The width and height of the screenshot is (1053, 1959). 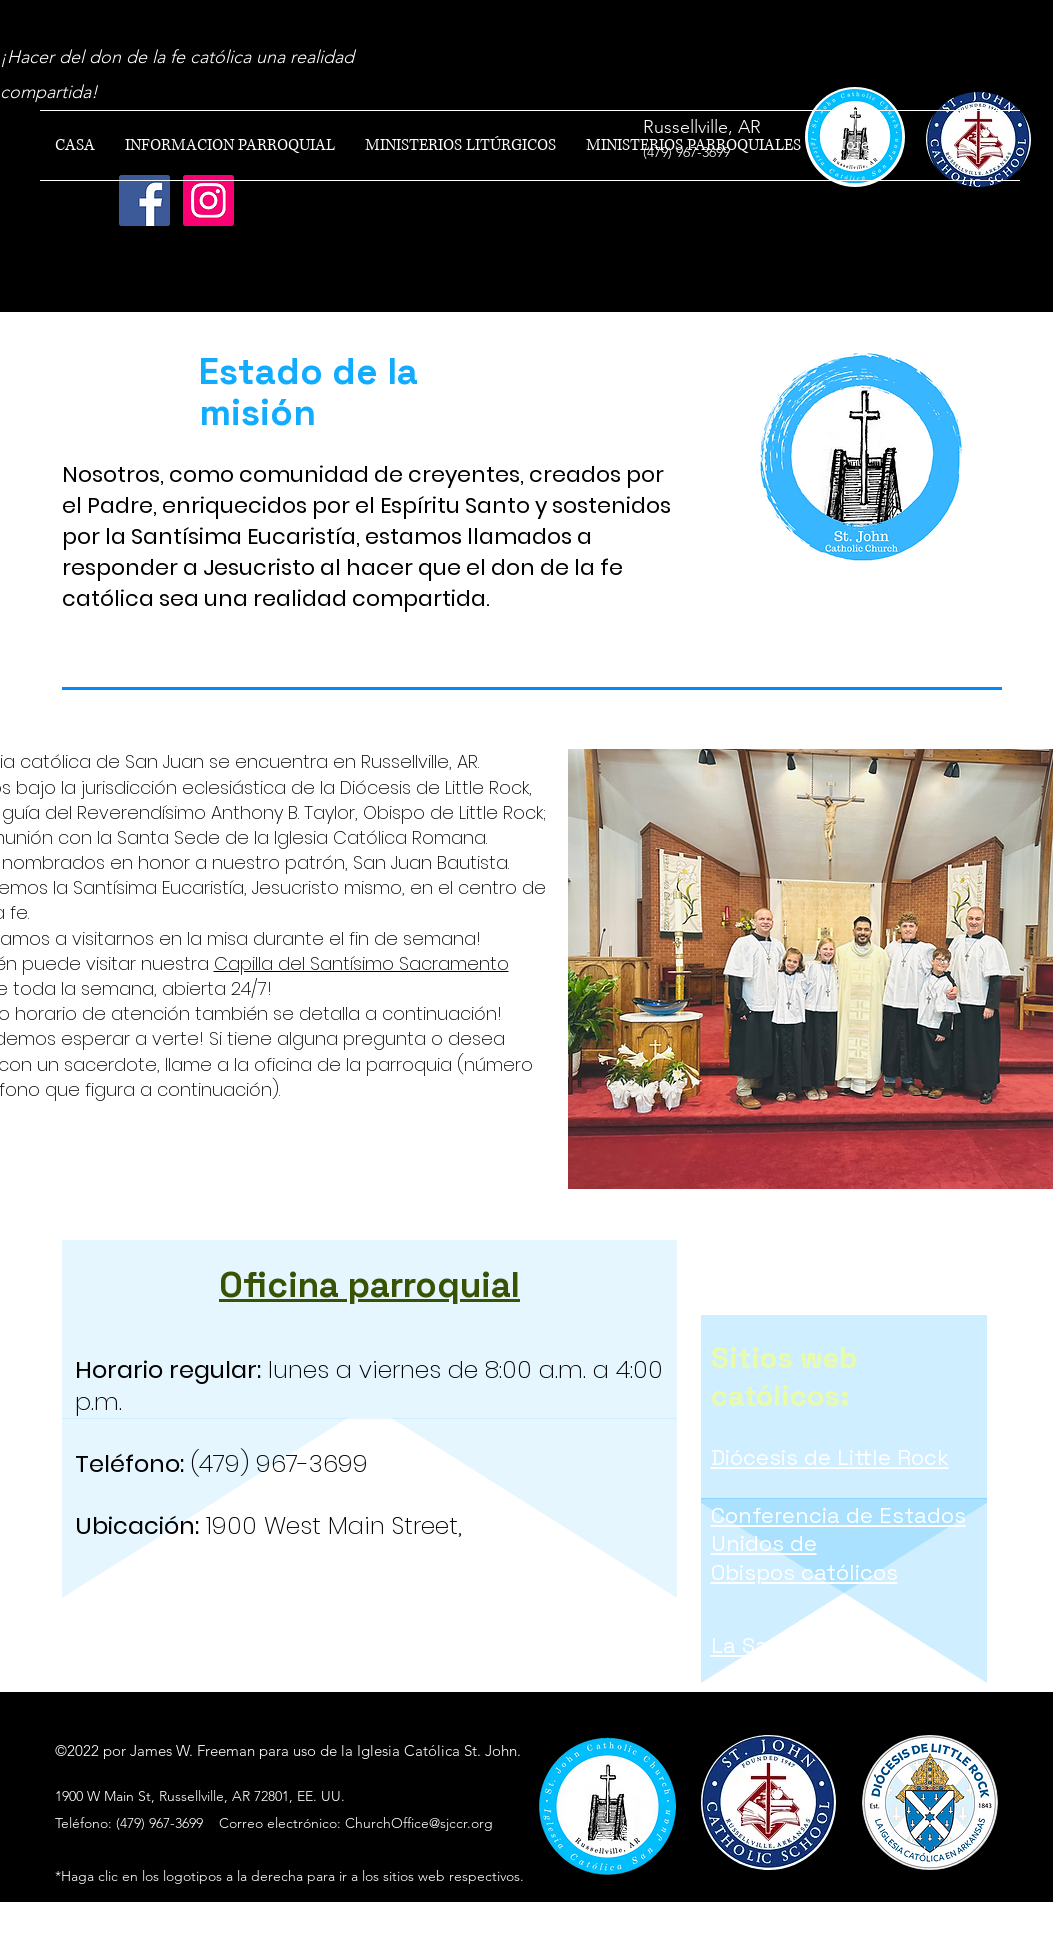 What do you see at coordinates (361, 963) in the screenshot?
I see `Capilla del Santísimo Sacramento` at bounding box center [361, 963].